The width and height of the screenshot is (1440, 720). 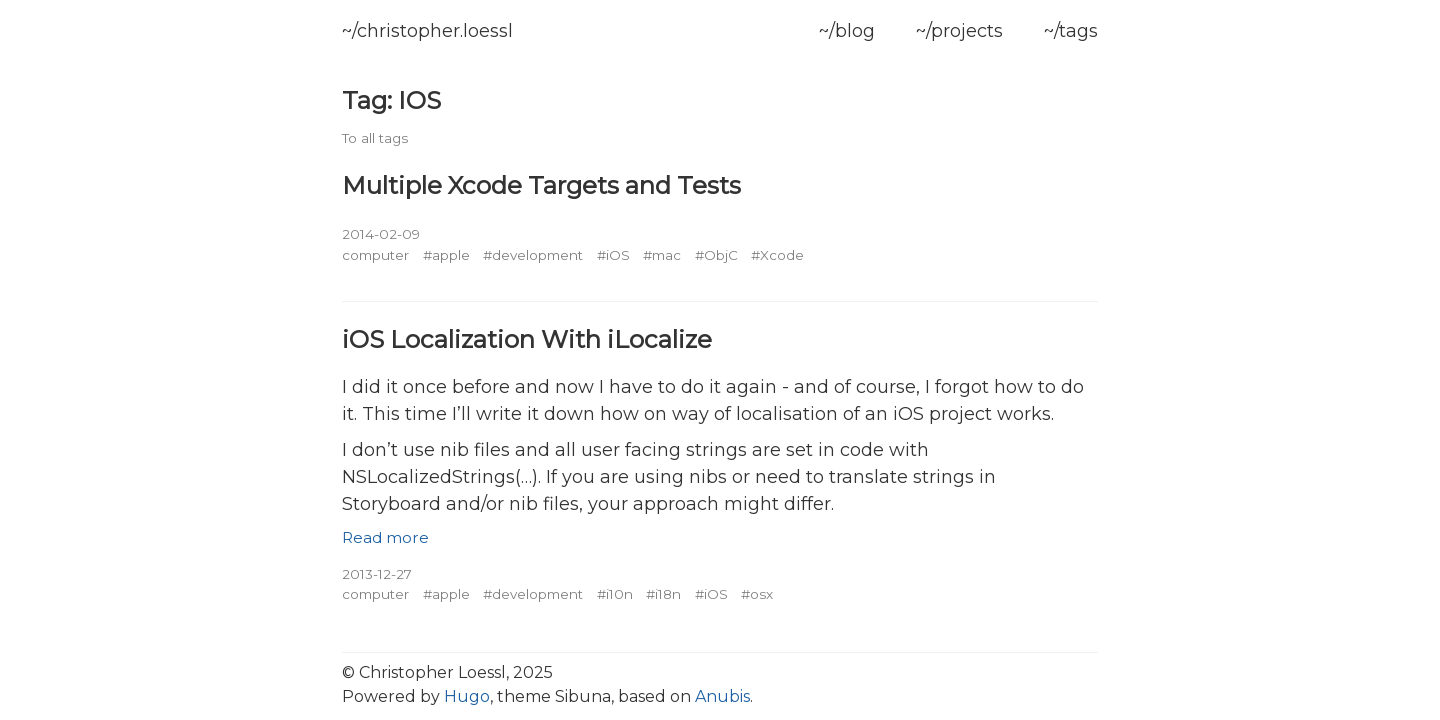 I want to click on #apple, so click(x=446, y=255).